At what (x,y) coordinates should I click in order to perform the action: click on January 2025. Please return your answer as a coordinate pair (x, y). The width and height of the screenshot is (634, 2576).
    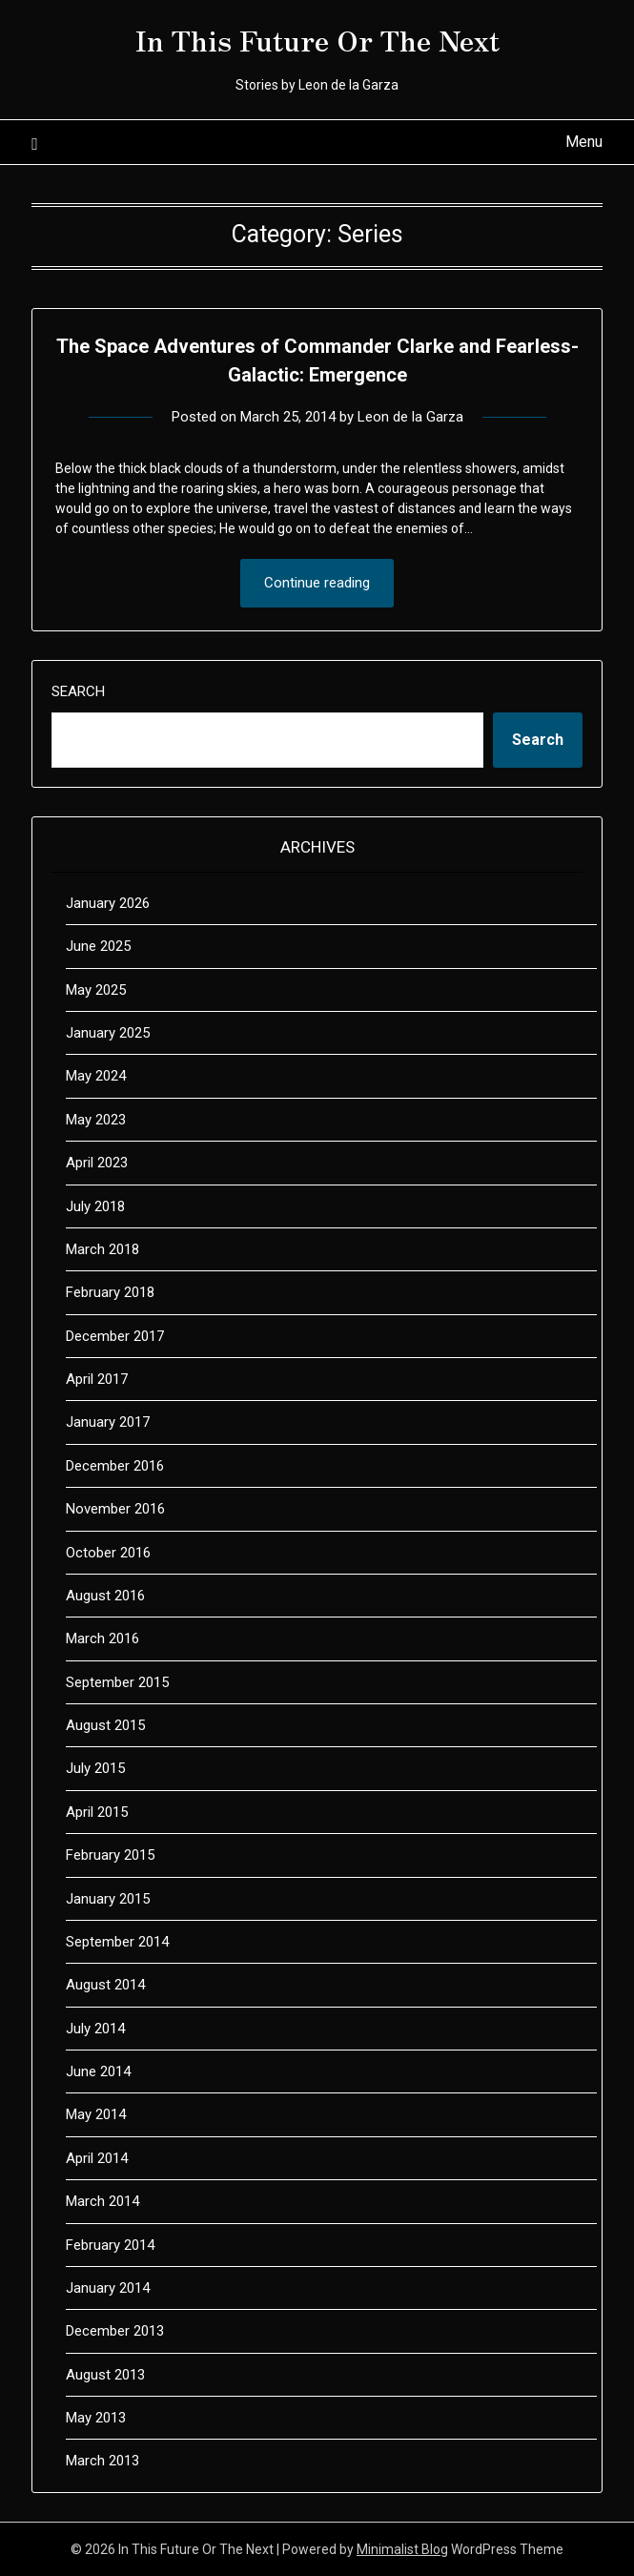
    Looking at the image, I should click on (108, 1032).